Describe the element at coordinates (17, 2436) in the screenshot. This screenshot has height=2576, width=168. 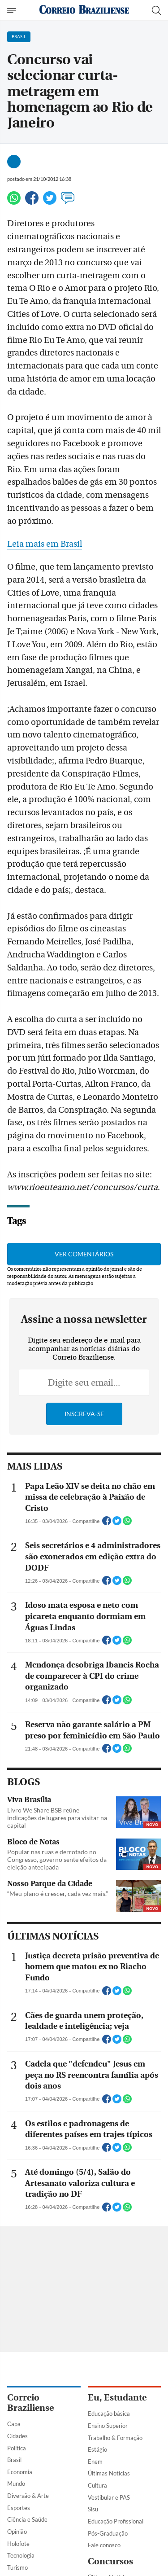
I see `Cidades` at that location.